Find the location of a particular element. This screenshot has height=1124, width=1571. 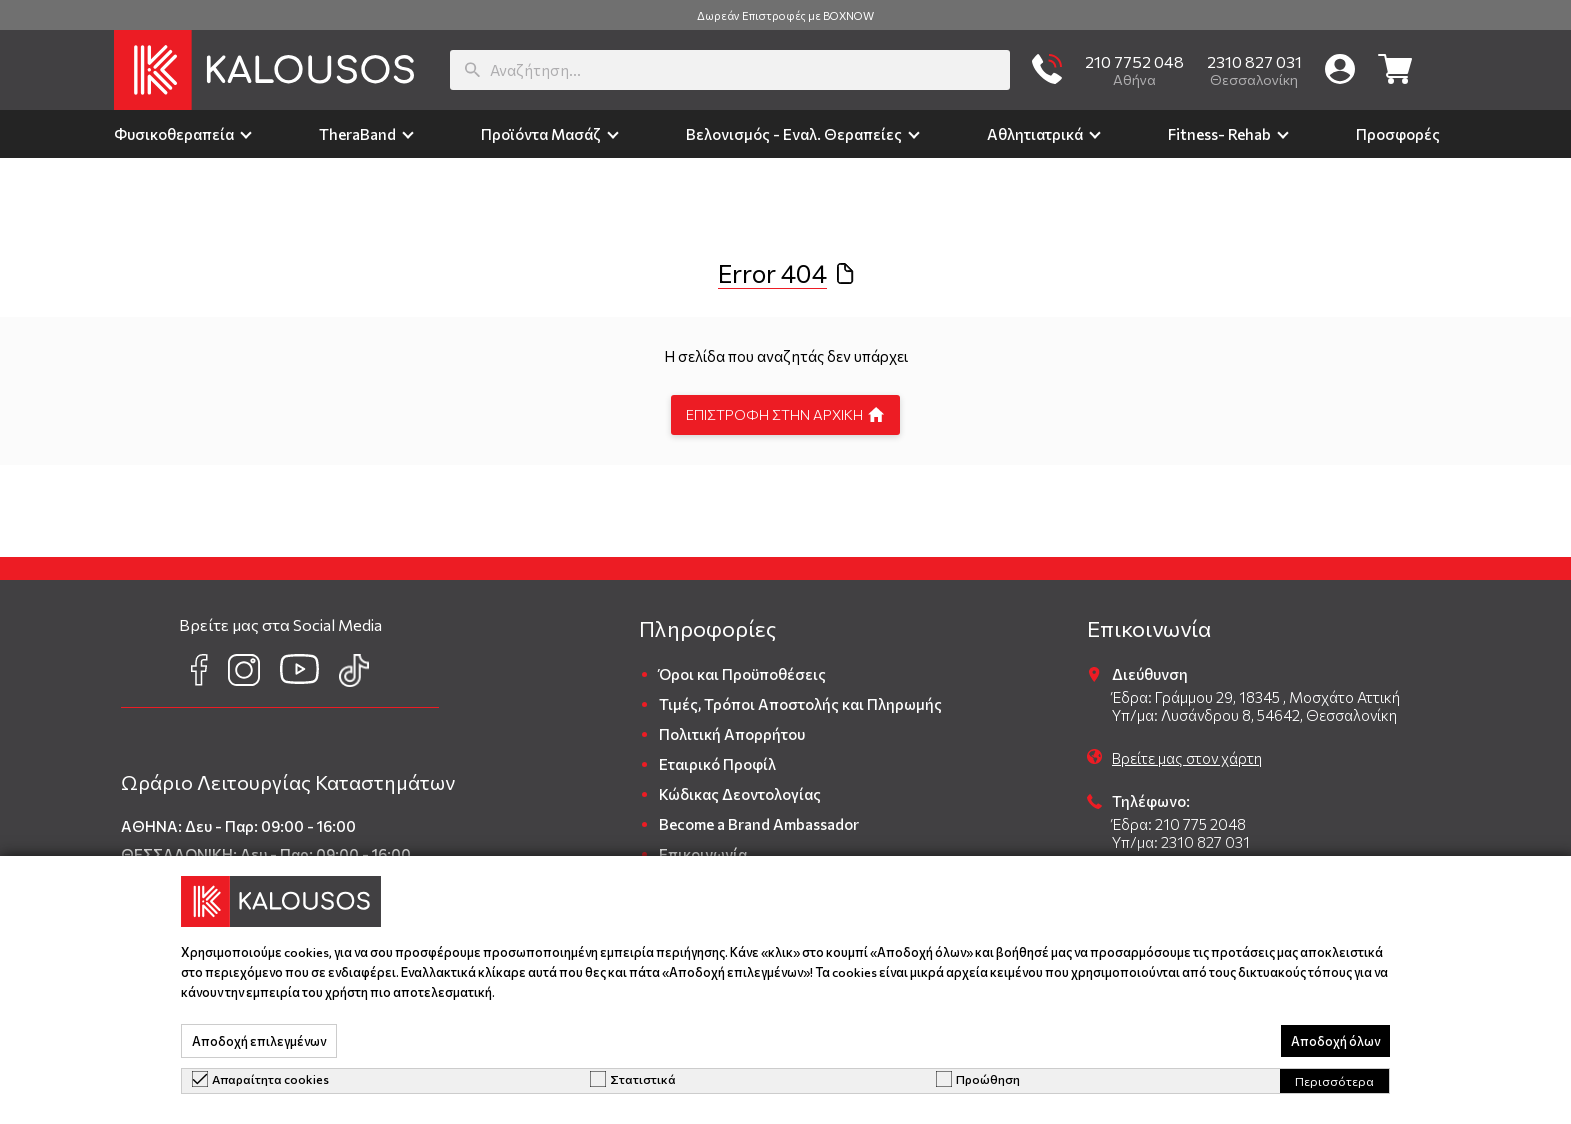

Fitness- Rehab is located at coordinates (1219, 134).